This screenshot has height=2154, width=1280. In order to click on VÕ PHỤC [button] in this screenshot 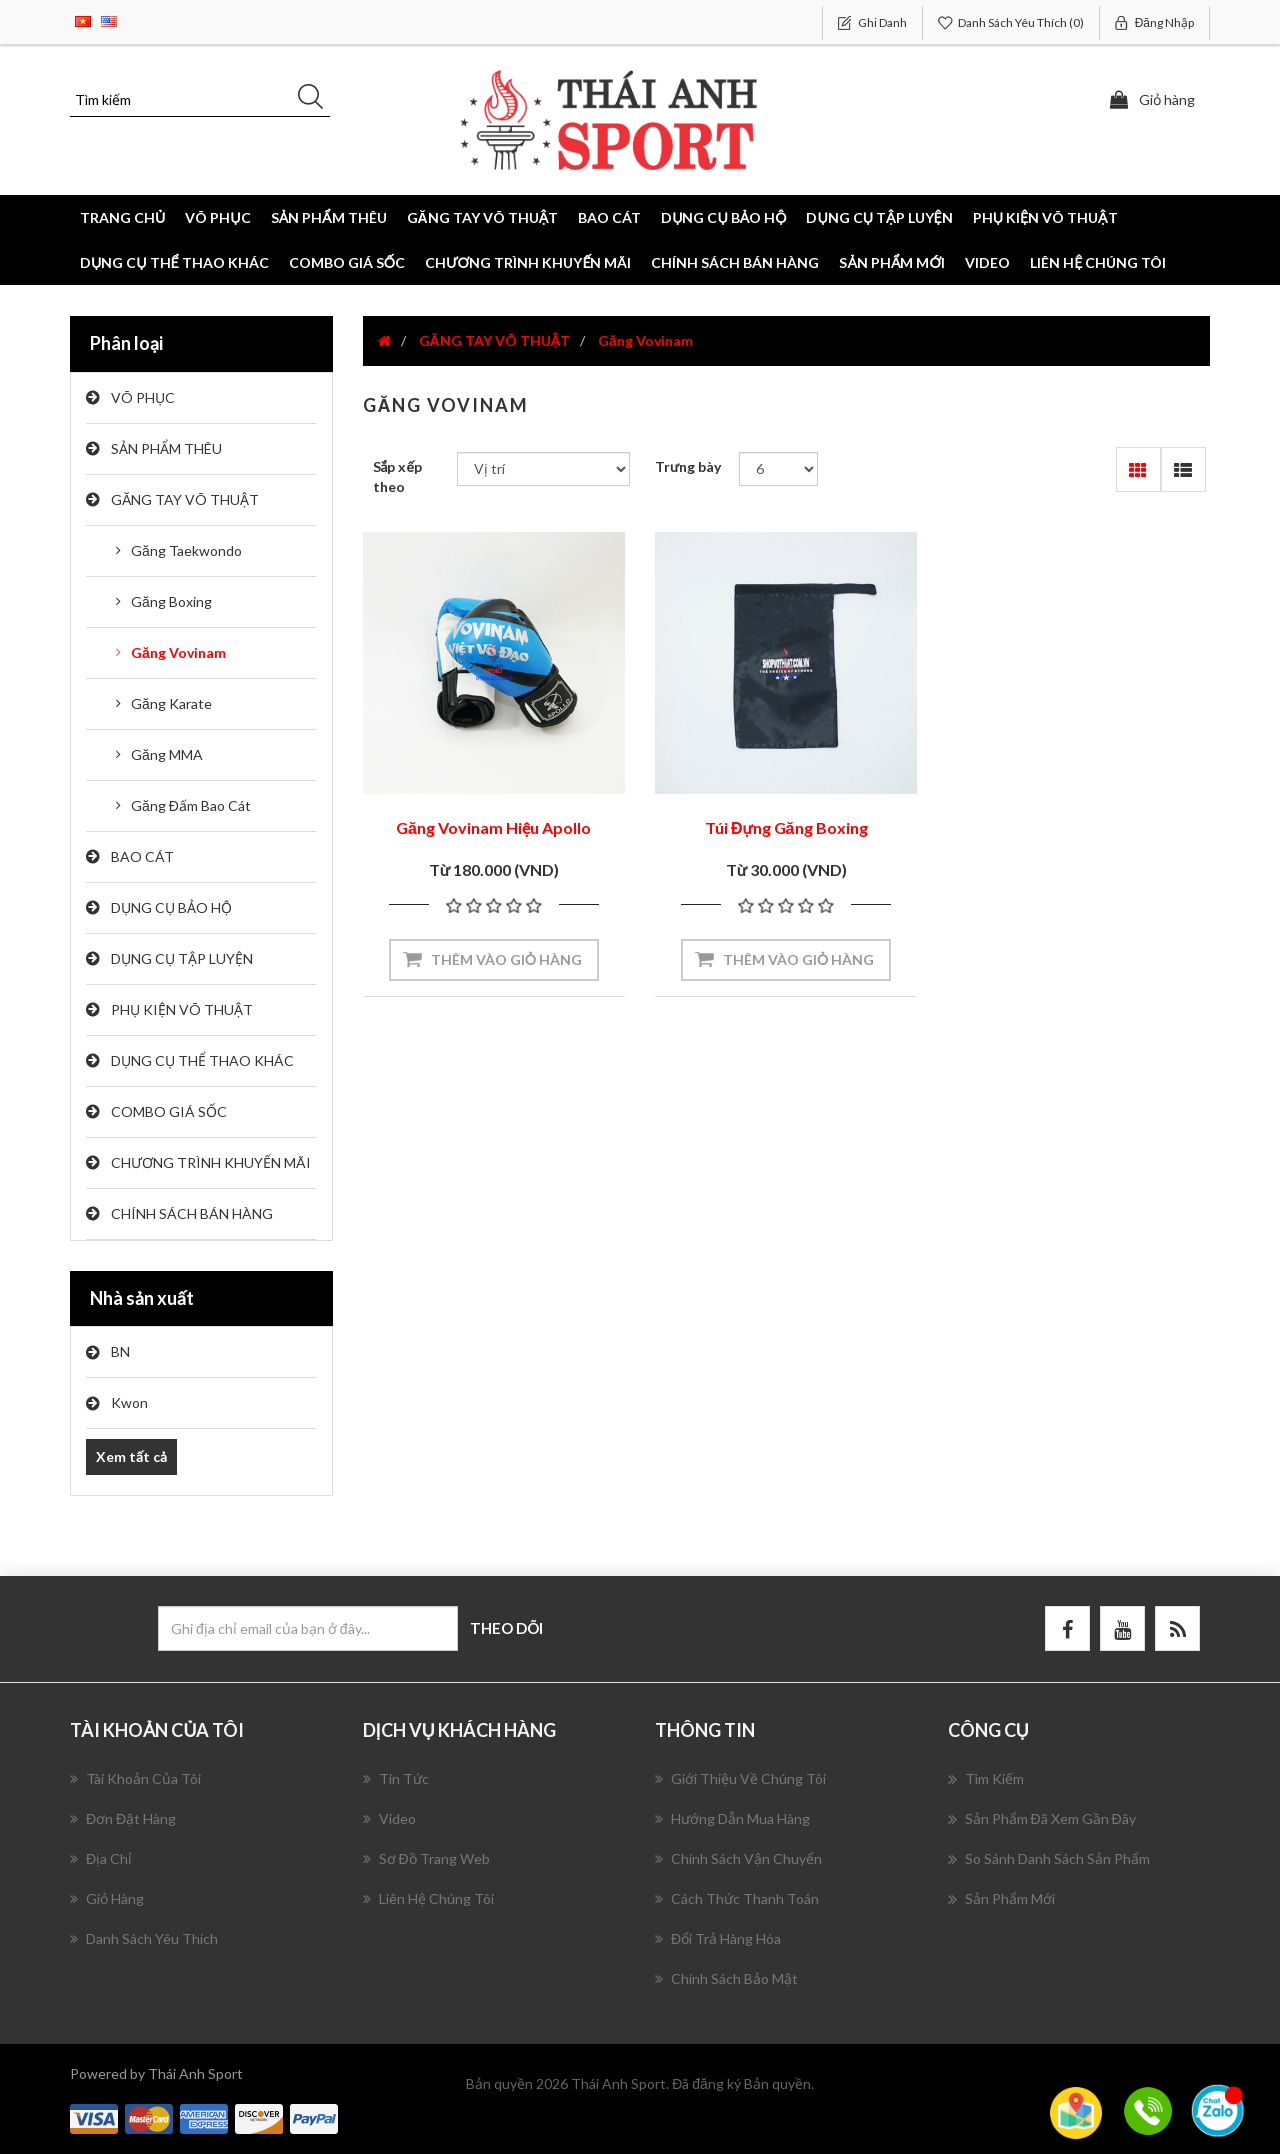, I will do `click(217, 217)`.